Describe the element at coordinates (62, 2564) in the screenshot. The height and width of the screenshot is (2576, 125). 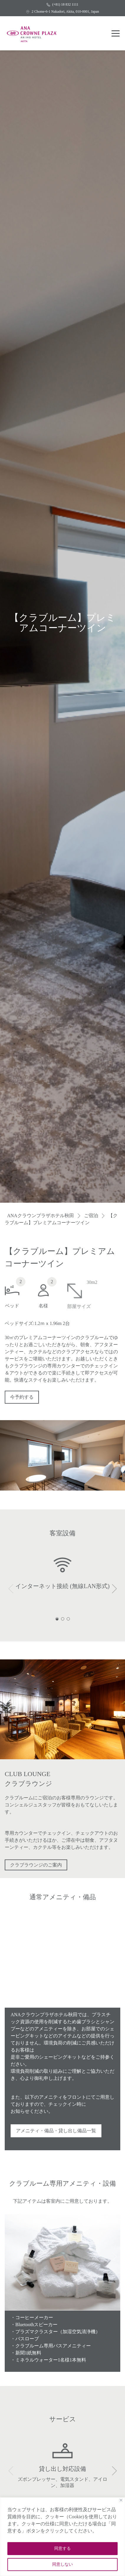
I see `同意しない` at that location.